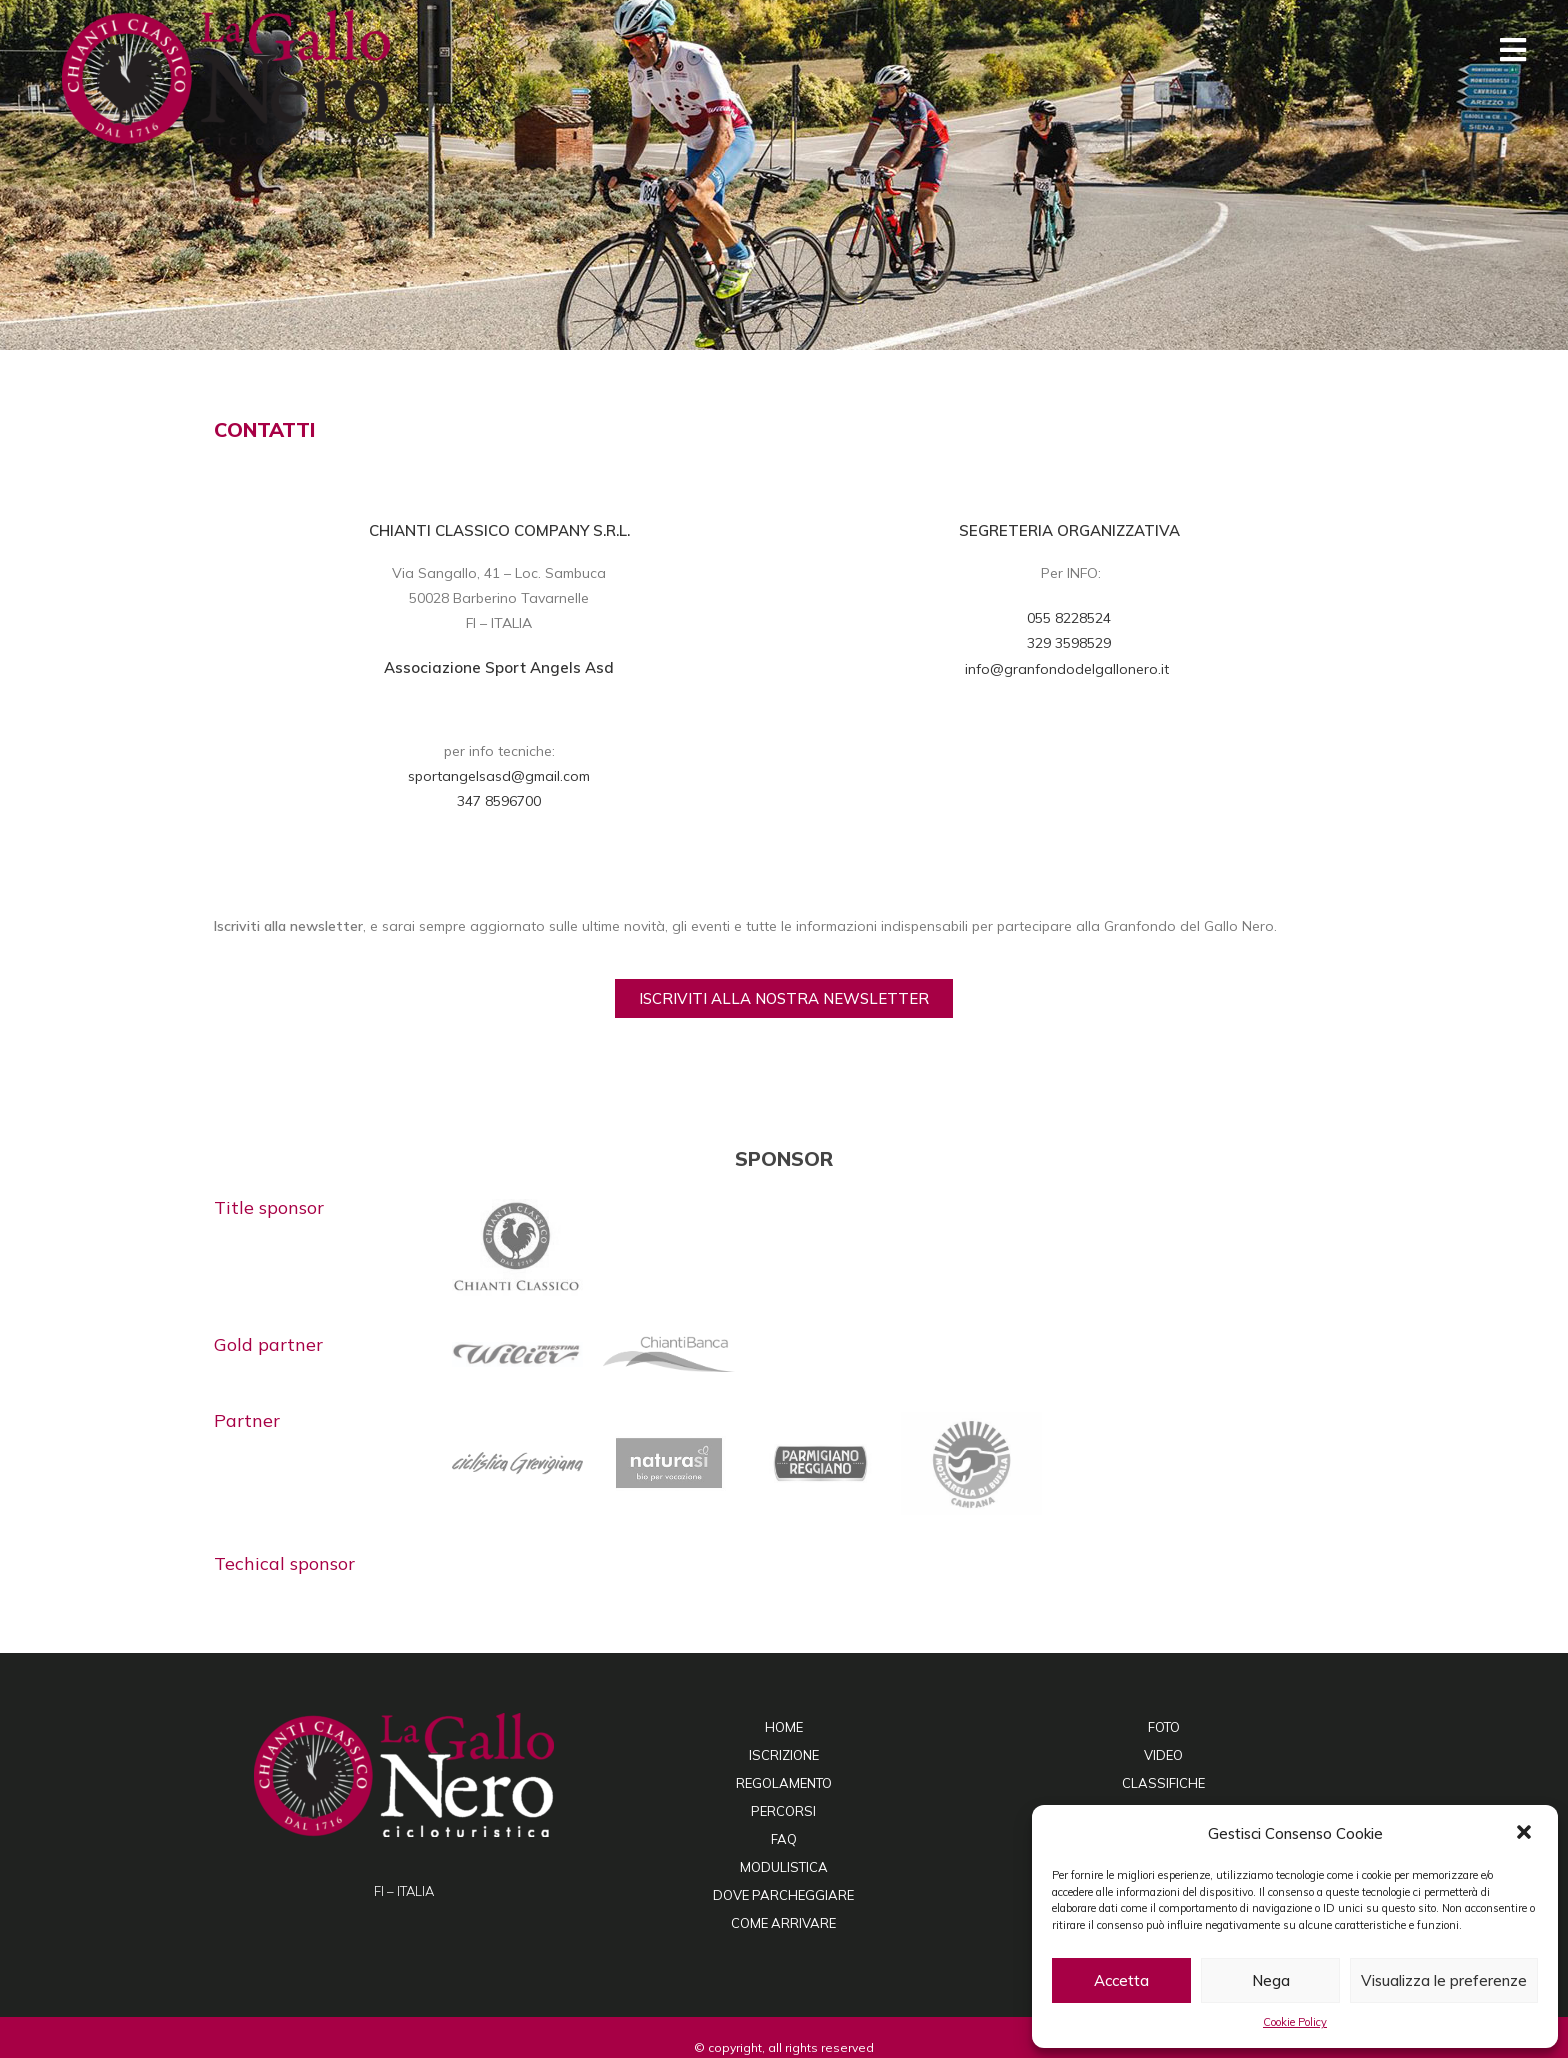 The width and height of the screenshot is (1568, 2058). I want to click on DOVE PARCHEGGIARE, so click(783, 1895).